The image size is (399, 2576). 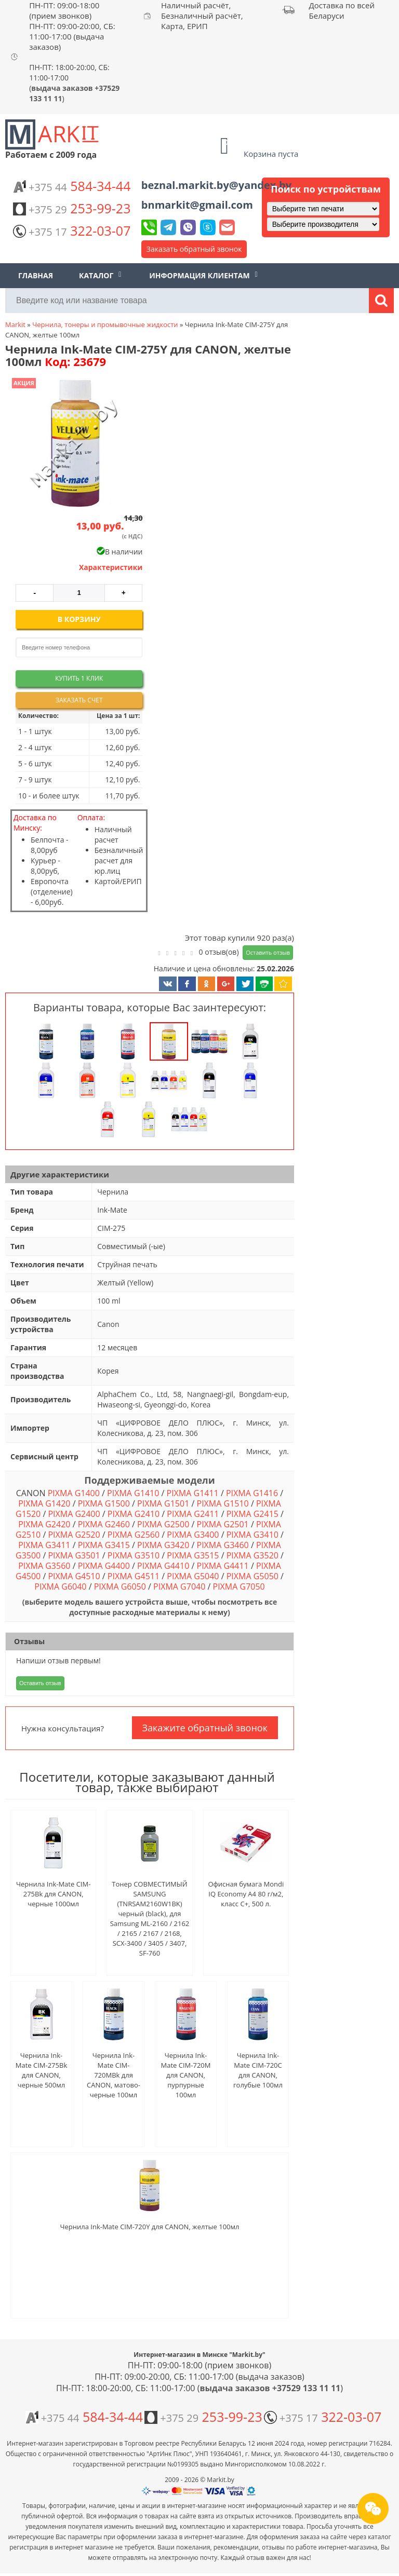 What do you see at coordinates (223, 1545) in the screenshot?
I see `PIXMA G3460` at bounding box center [223, 1545].